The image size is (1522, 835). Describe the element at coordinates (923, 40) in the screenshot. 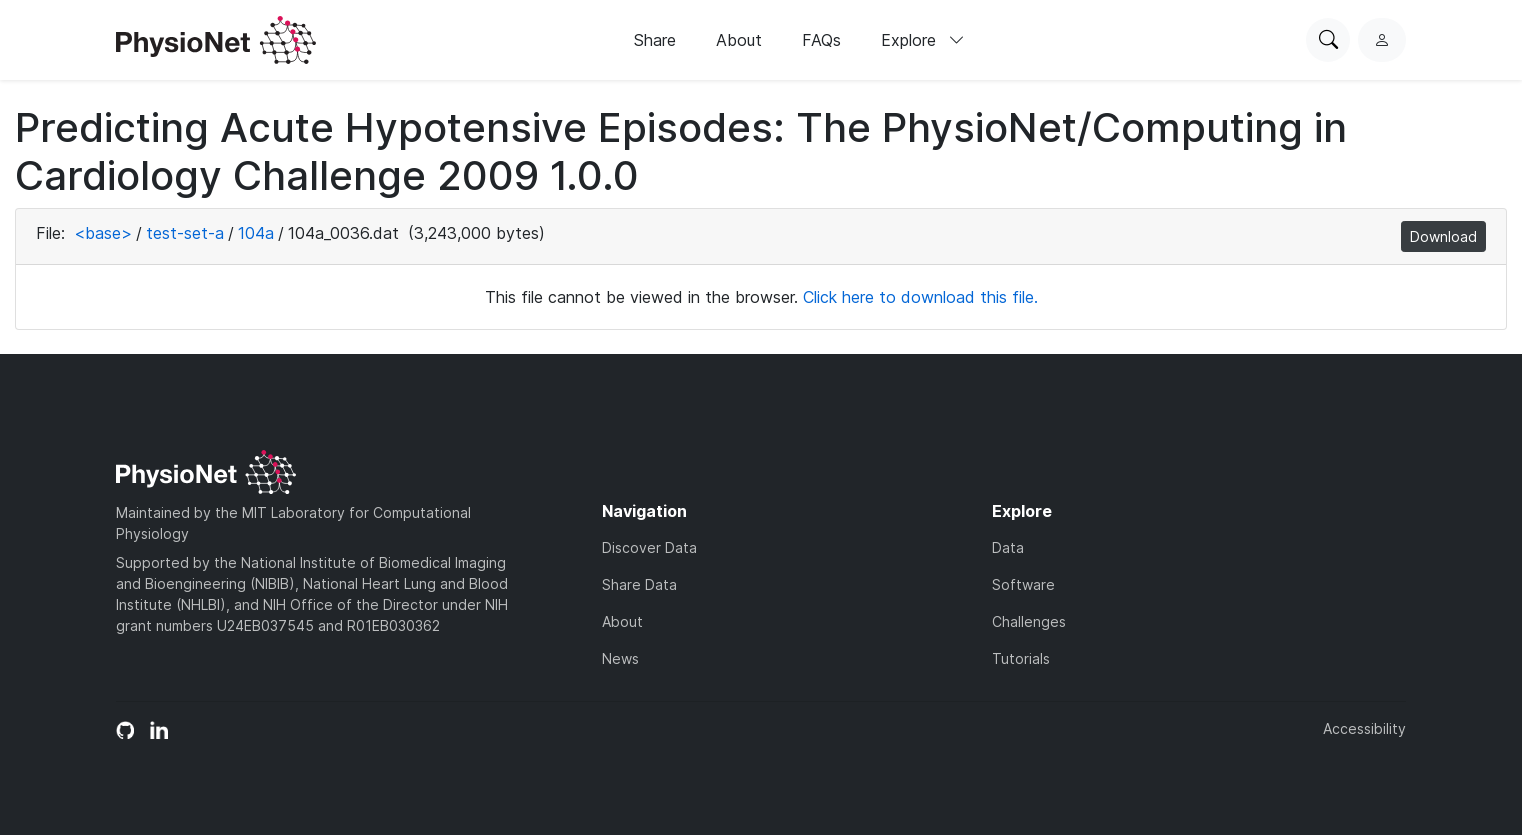

I see `Explore` at that location.